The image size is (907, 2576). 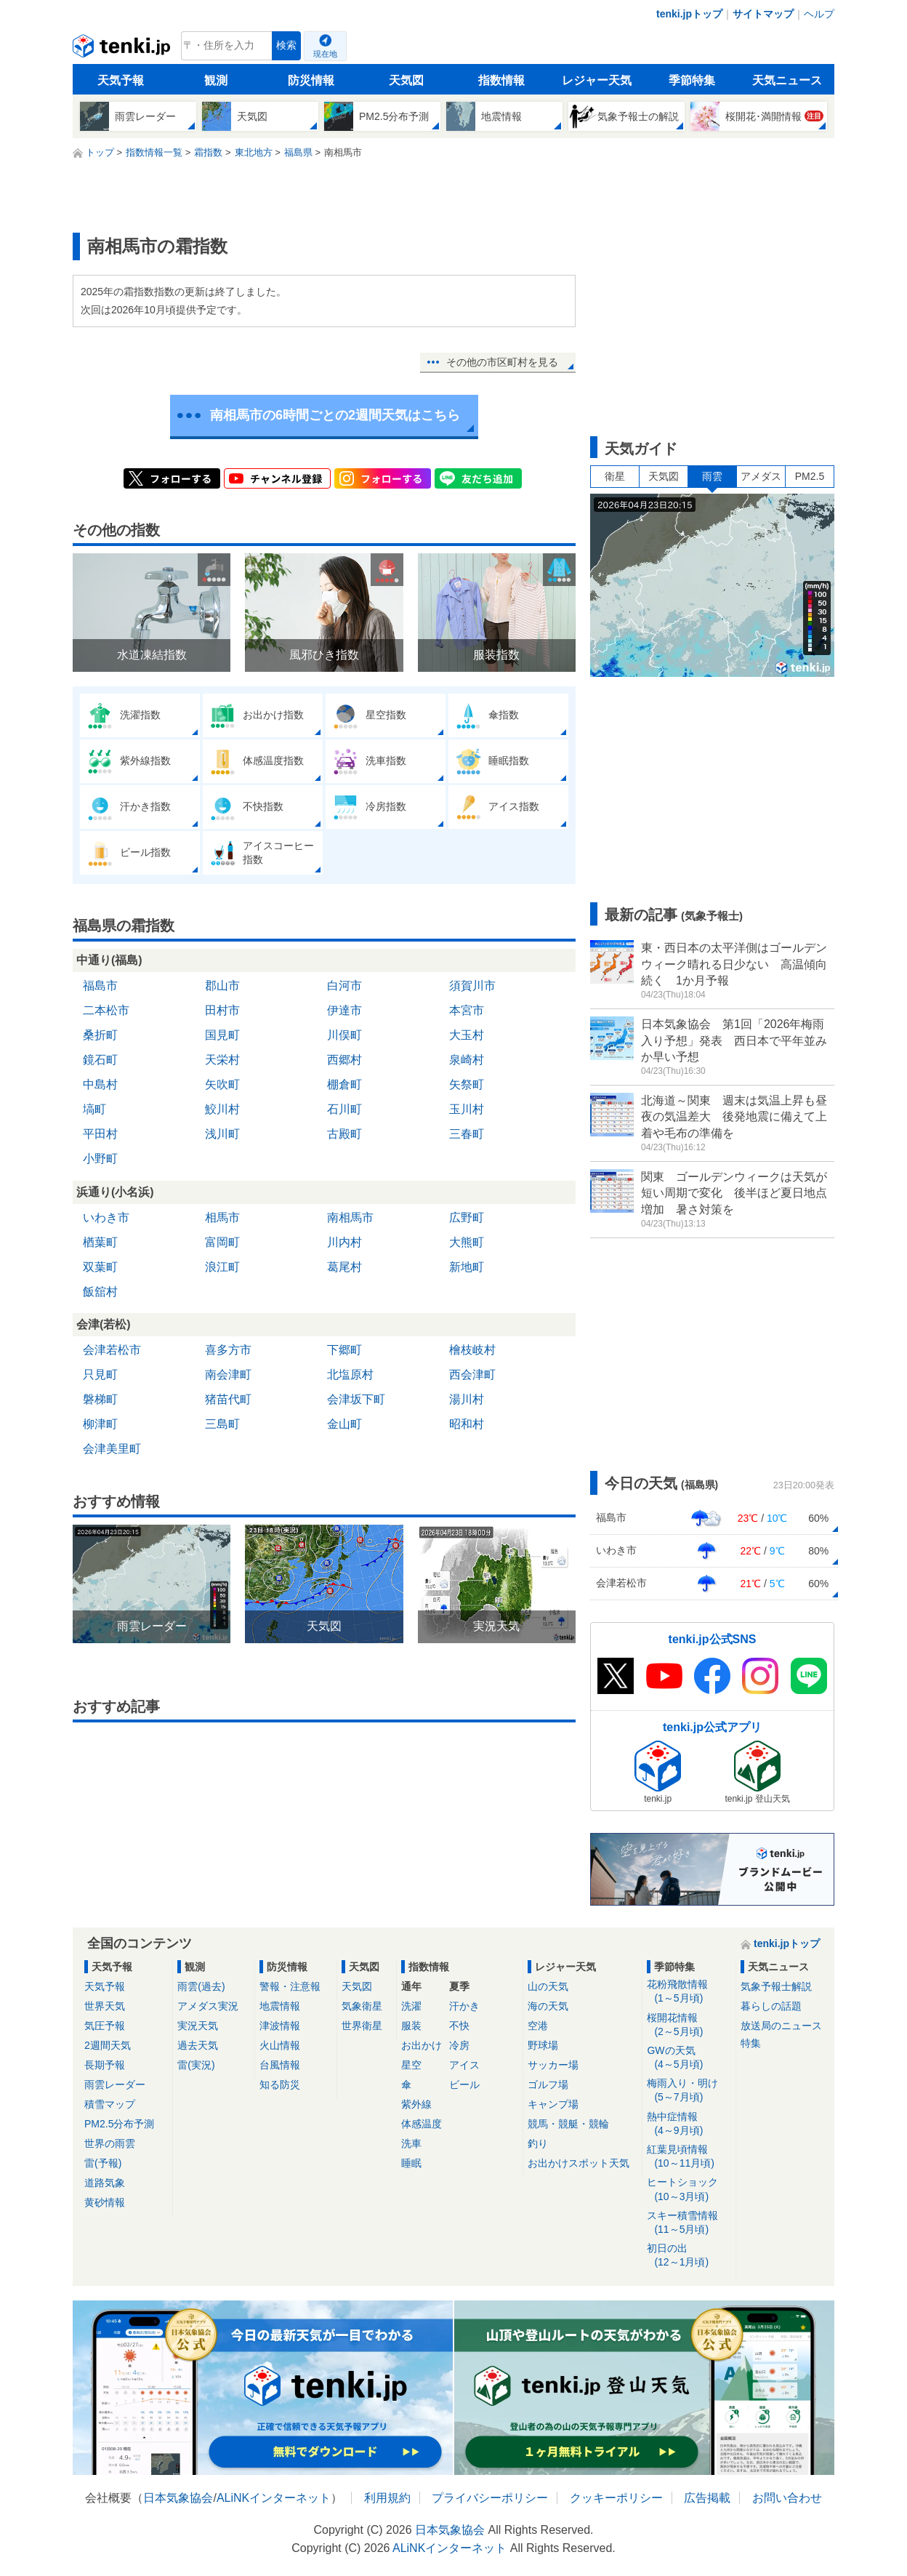 What do you see at coordinates (751, 2043) in the screenshot?
I see `特集` at bounding box center [751, 2043].